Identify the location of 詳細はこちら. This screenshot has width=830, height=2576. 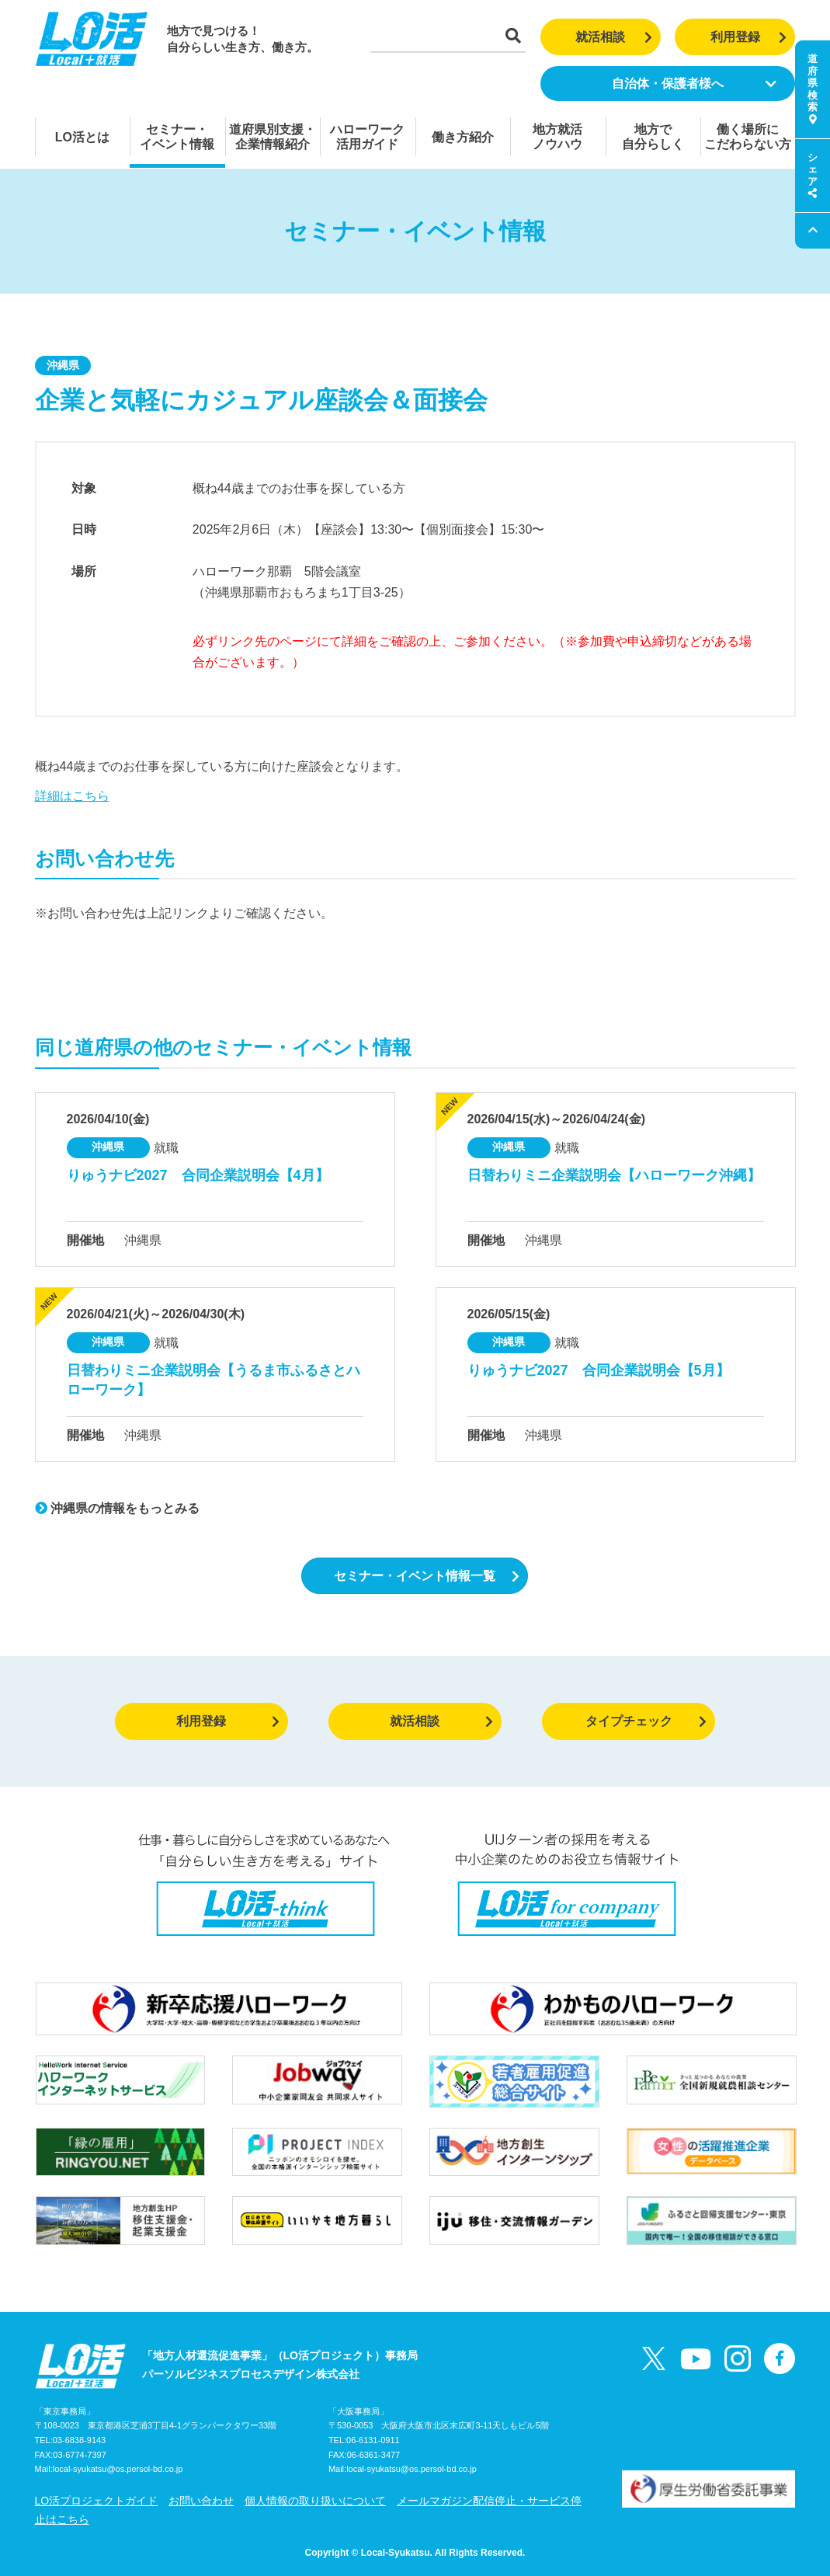
(72, 795).